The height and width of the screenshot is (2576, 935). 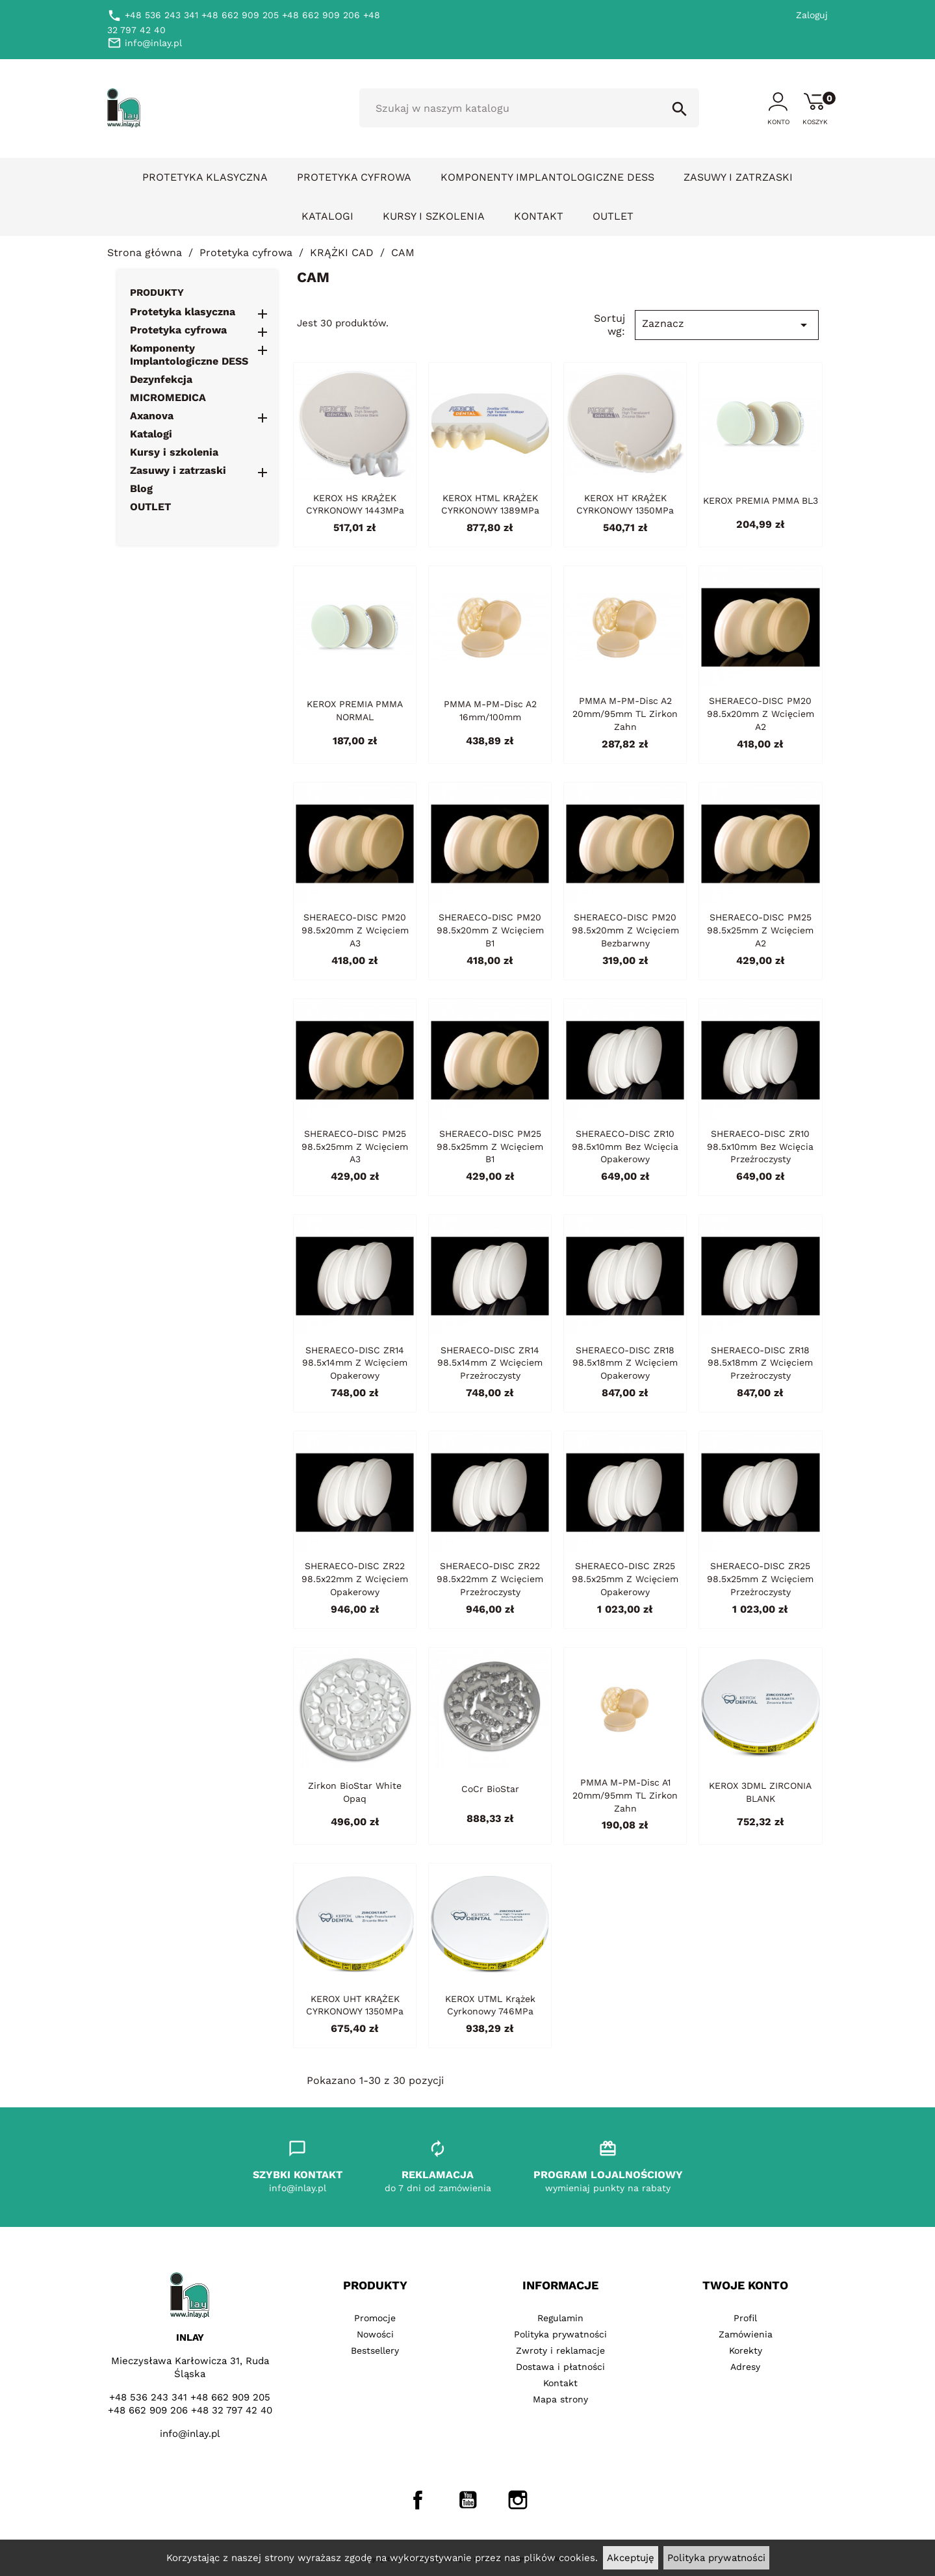 What do you see at coordinates (745, 2318) in the screenshot?
I see `Profil` at bounding box center [745, 2318].